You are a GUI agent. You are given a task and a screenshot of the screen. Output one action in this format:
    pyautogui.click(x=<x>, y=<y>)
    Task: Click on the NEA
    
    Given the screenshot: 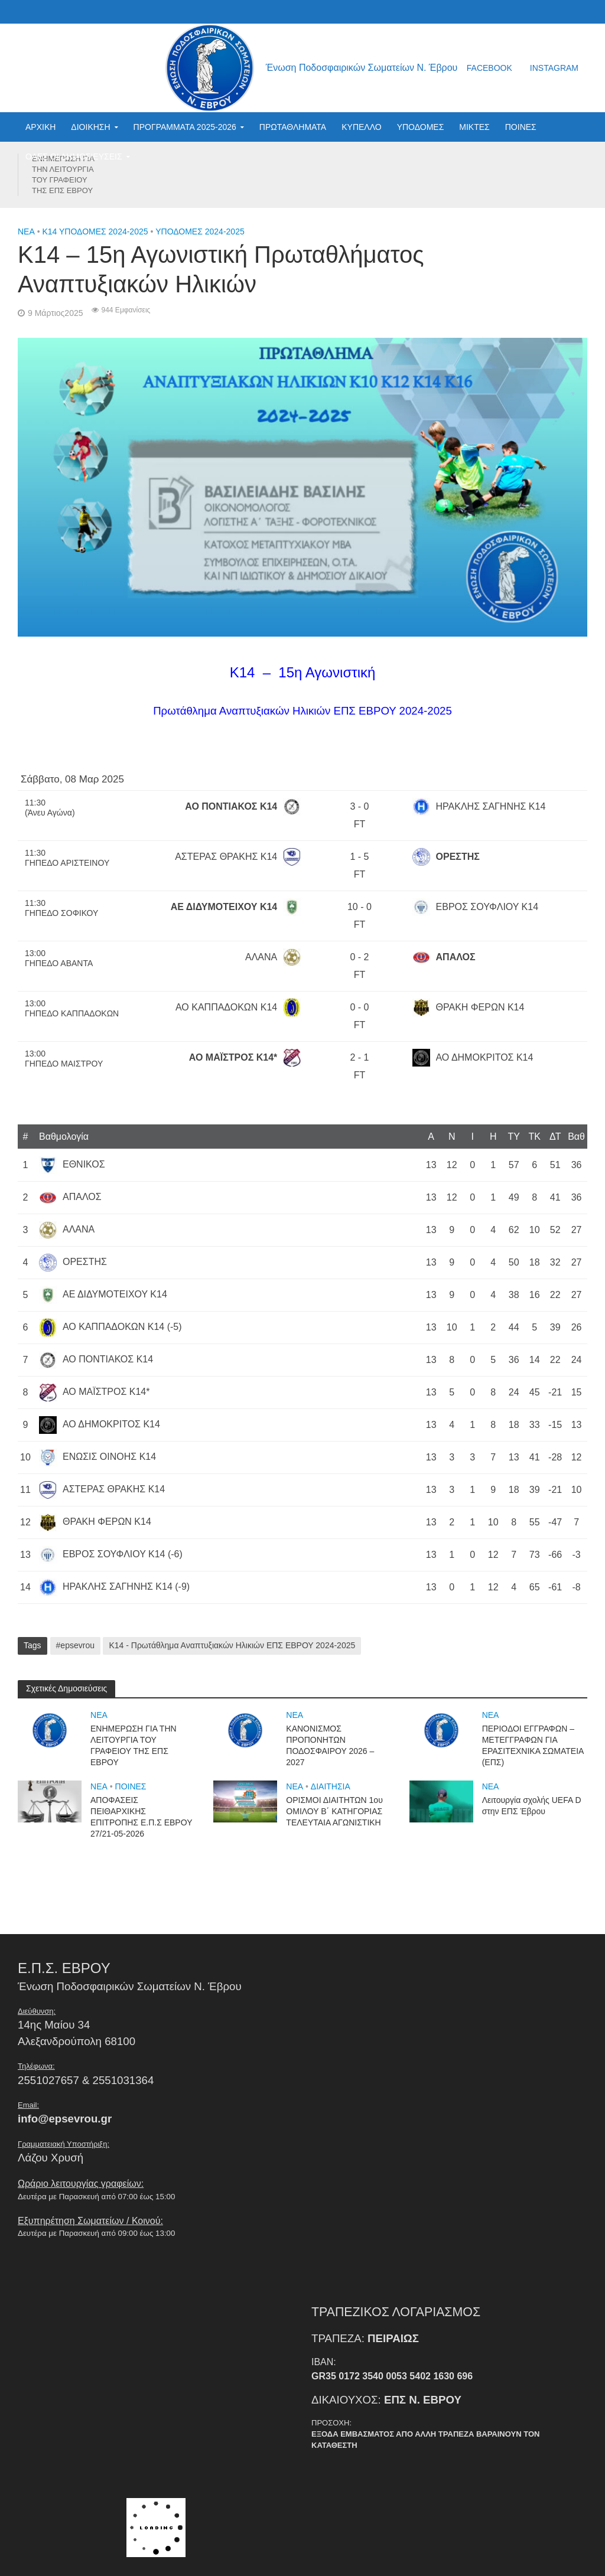 What is the action you would take?
    pyautogui.click(x=26, y=231)
    